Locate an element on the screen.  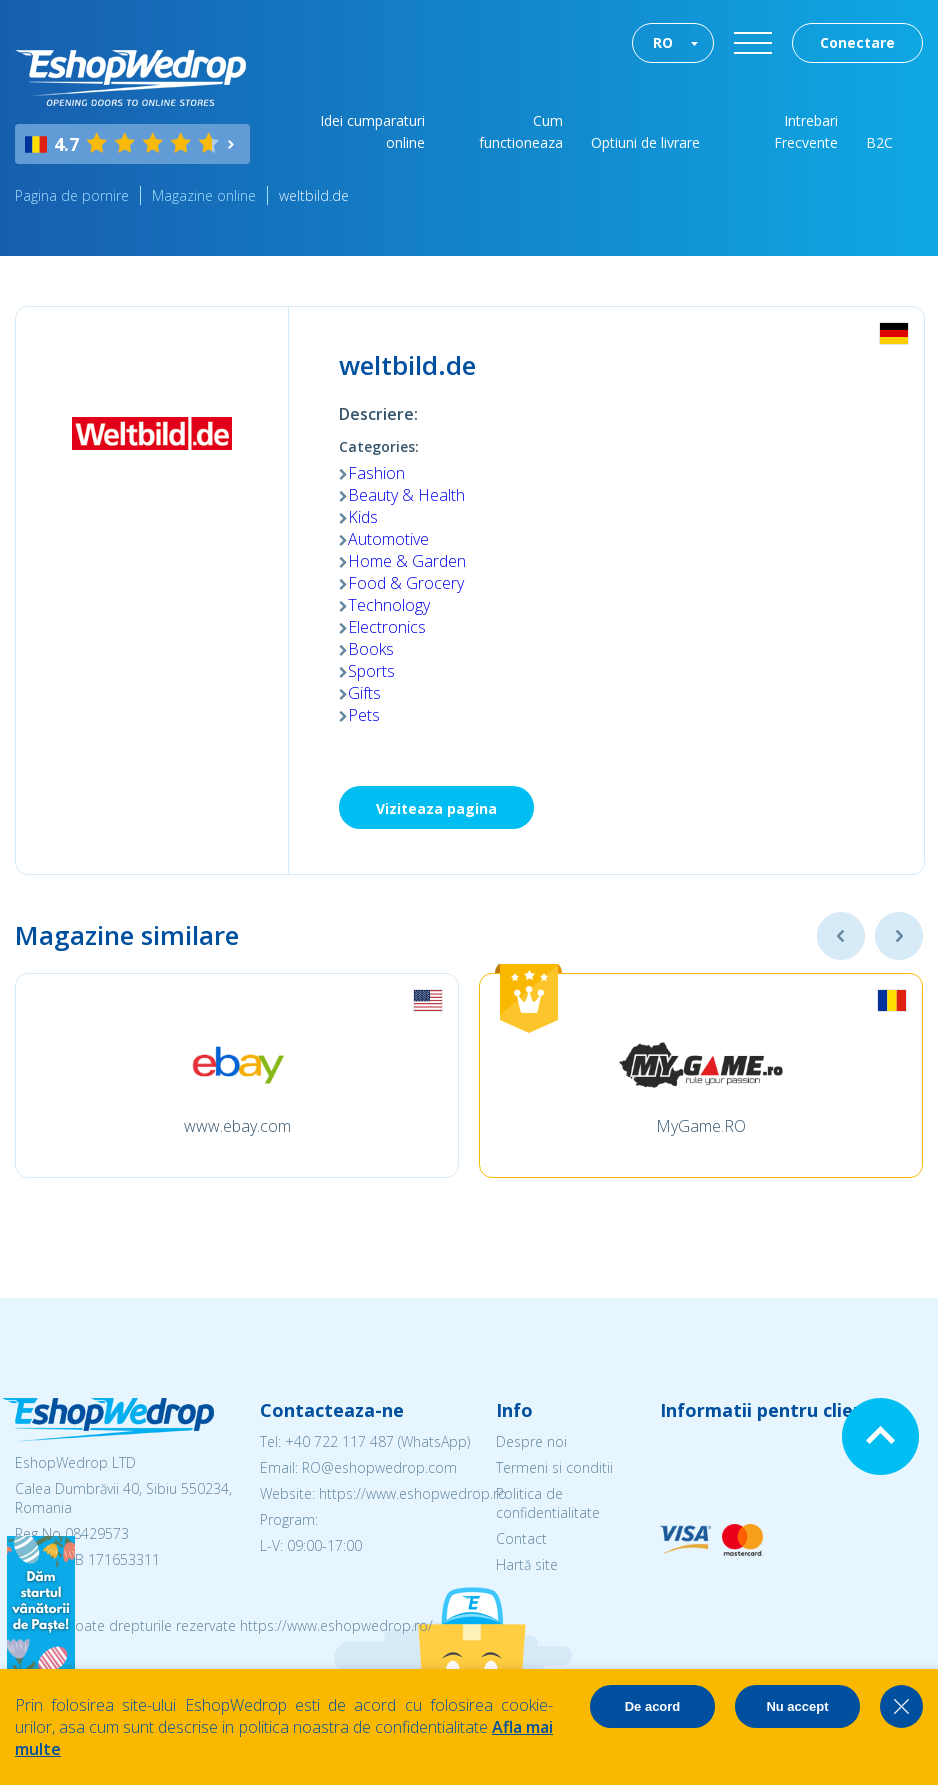
Fashion is located at coordinates (376, 473).